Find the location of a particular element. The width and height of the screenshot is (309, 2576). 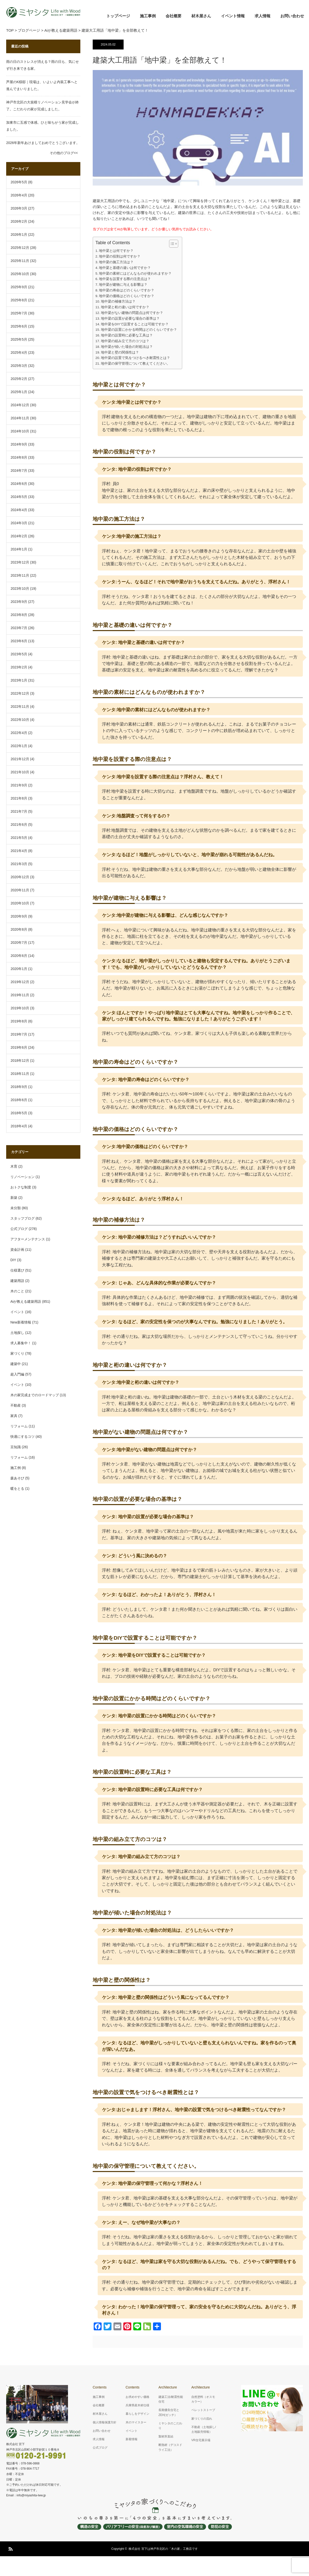

地中梁の設置にかかる時間はどのくらいですか？ is located at coordinates (139, 329).